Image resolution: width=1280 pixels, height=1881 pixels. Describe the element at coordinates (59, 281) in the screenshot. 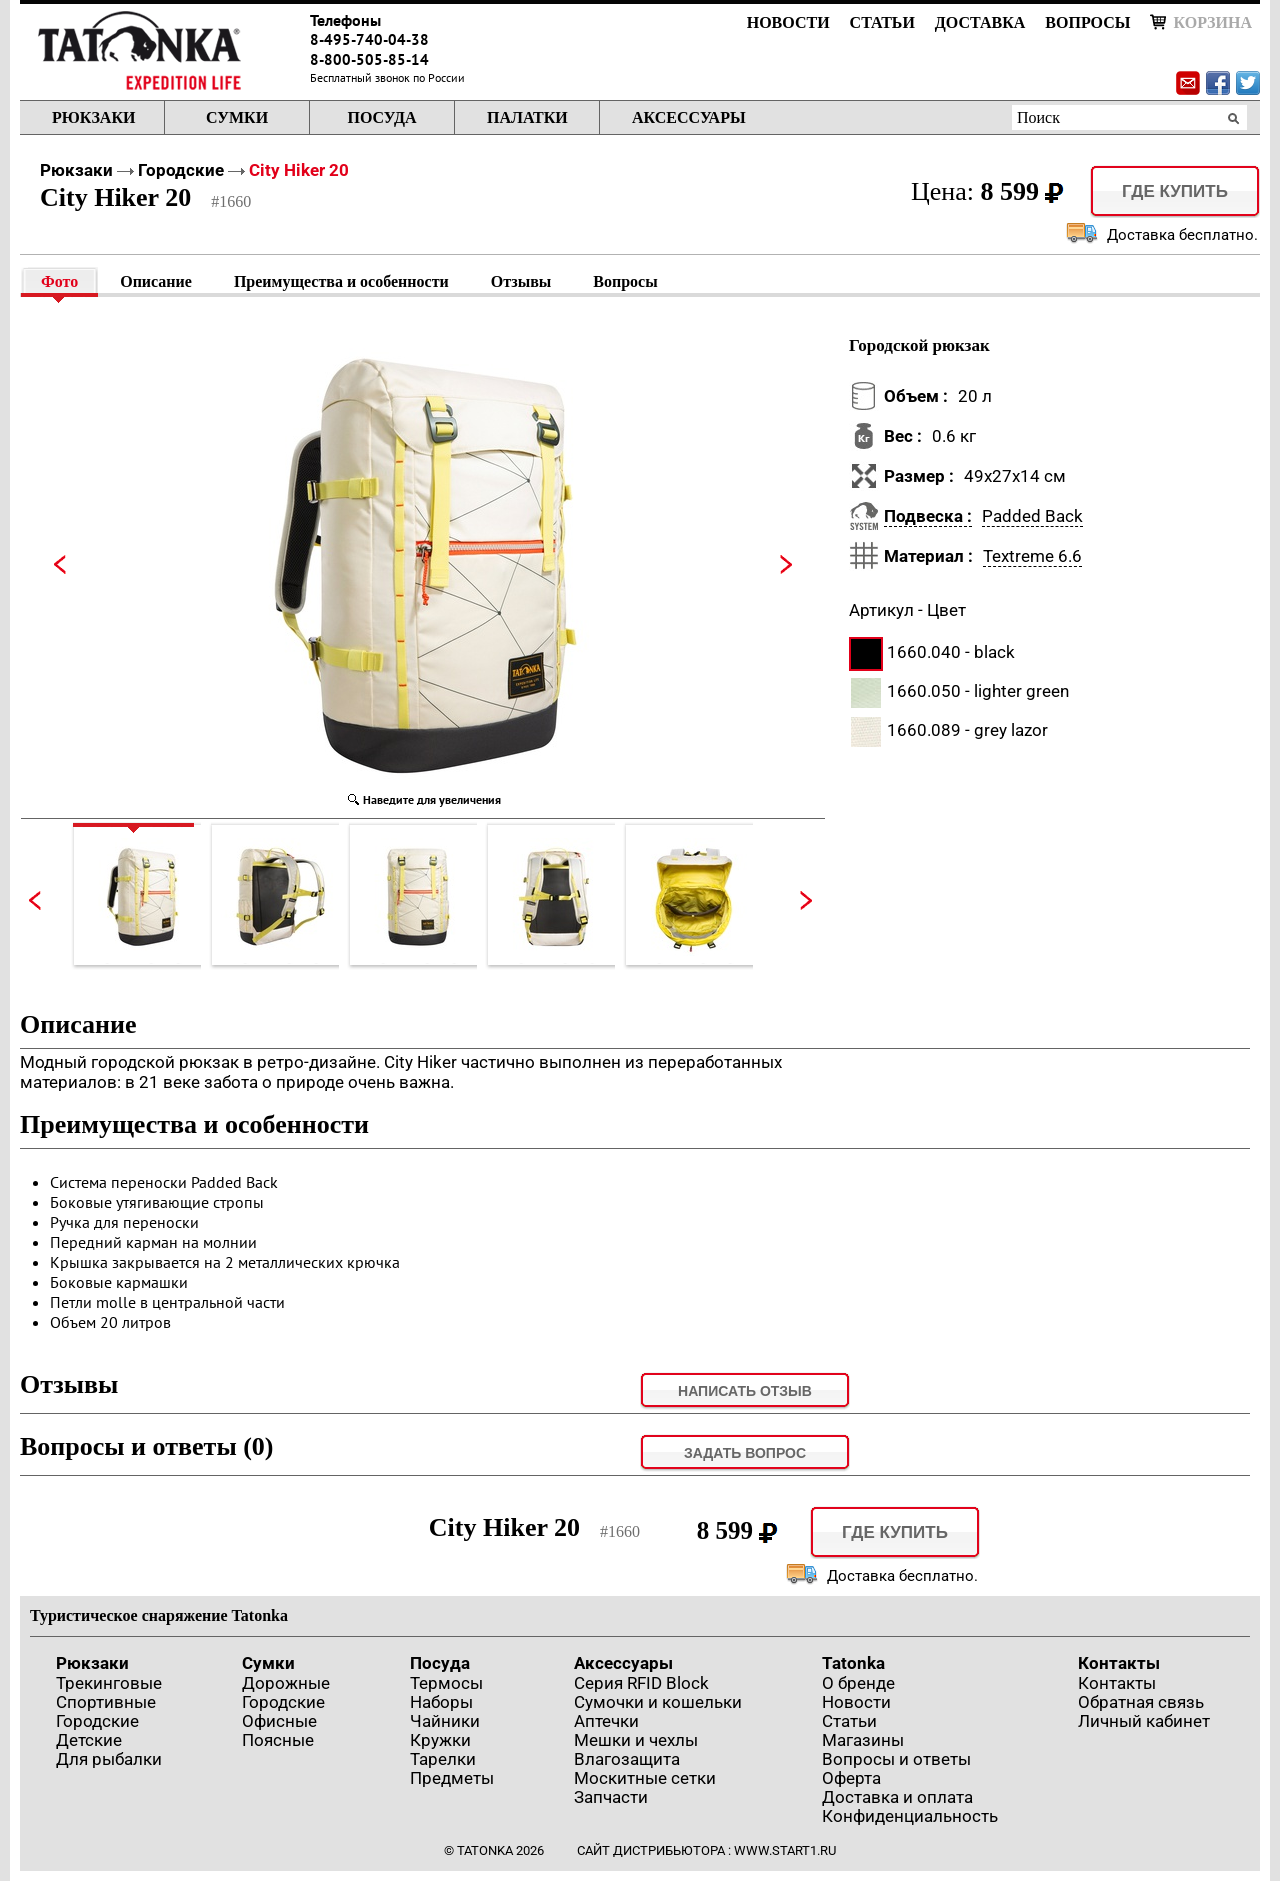

I see `Фото` at that location.